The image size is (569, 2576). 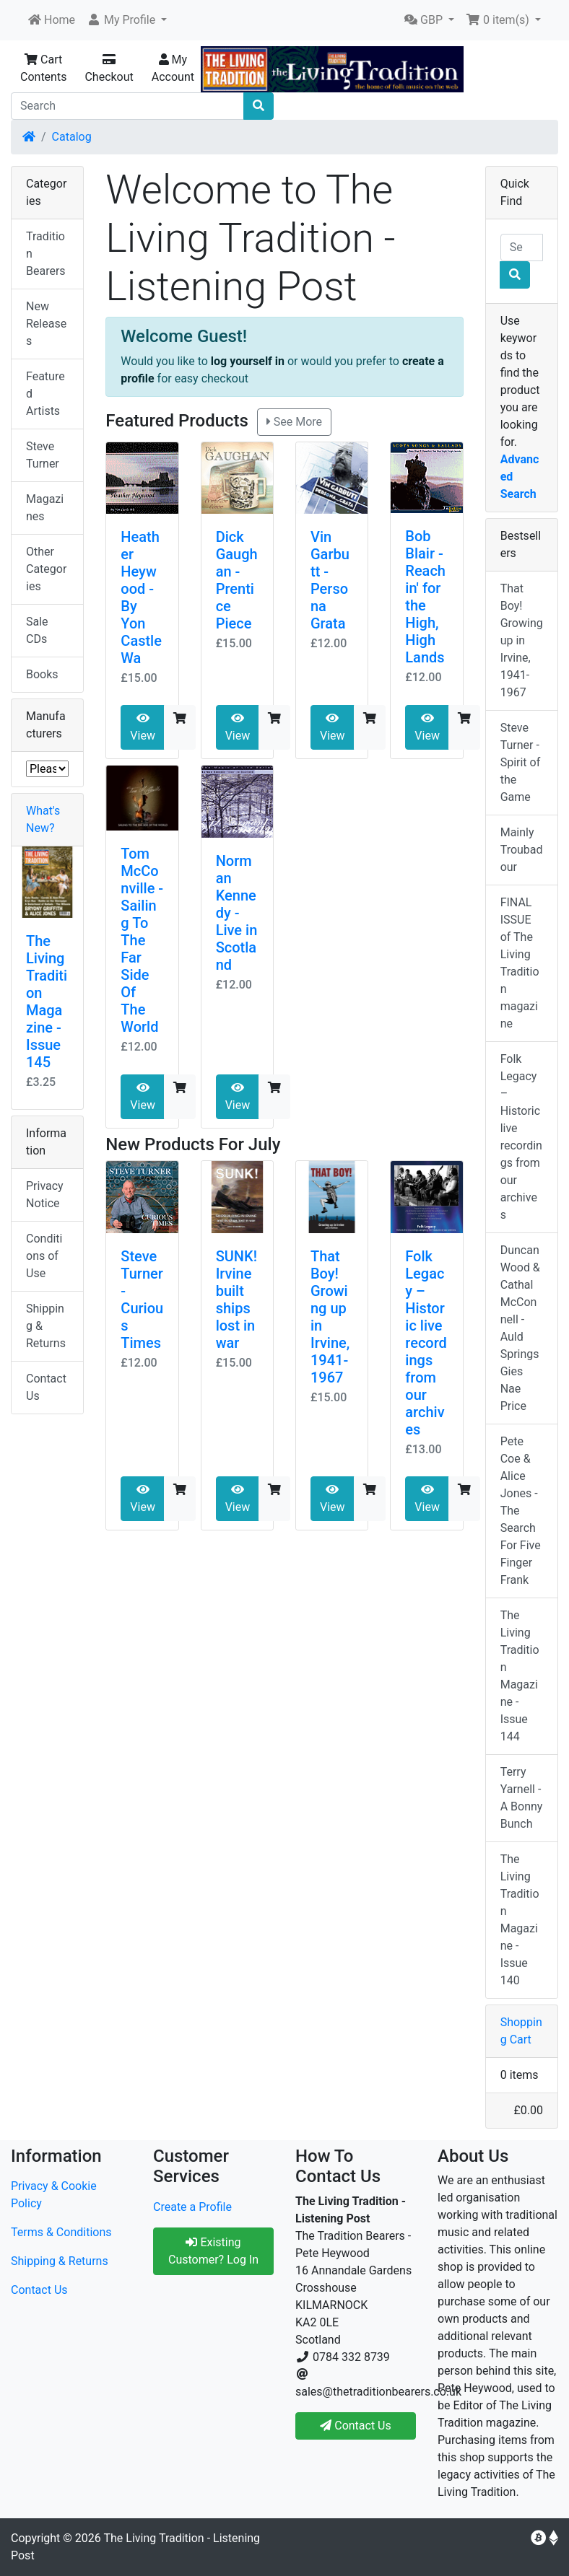 What do you see at coordinates (72, 137) in the screenshot?
I see `Catalog` at bounding box center [72, 137].